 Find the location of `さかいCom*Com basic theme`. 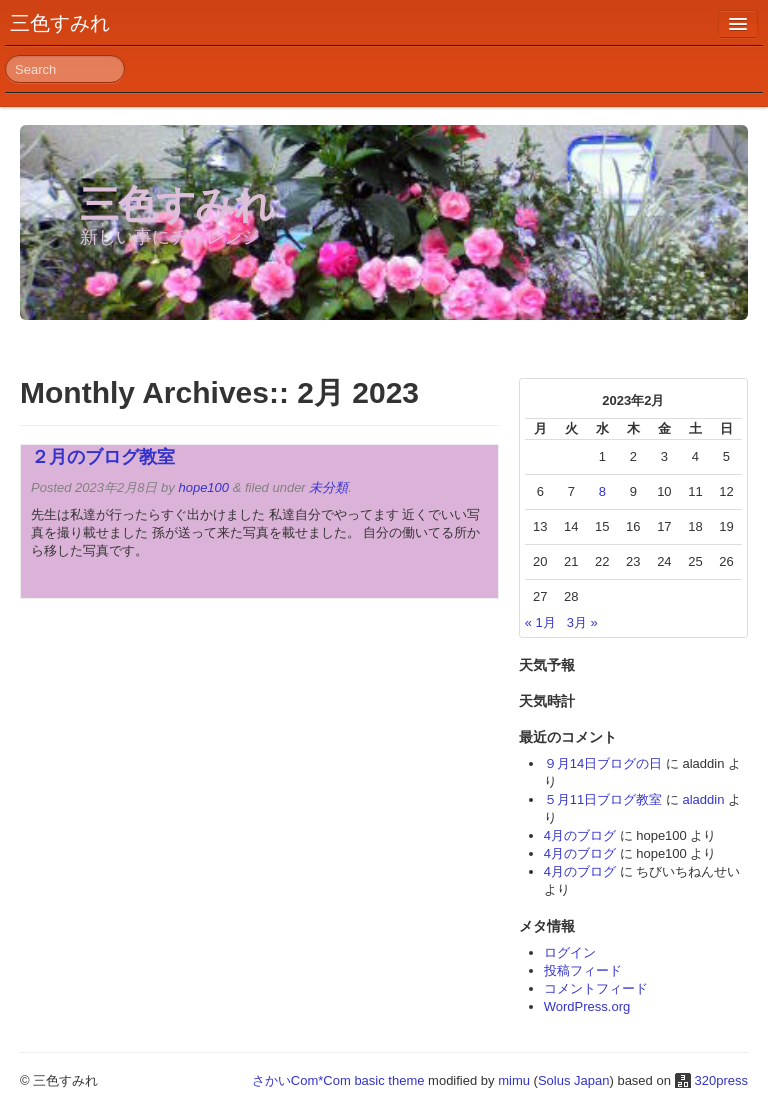

さかいCom*Com basic theme is located at coordinates (338, 1080).